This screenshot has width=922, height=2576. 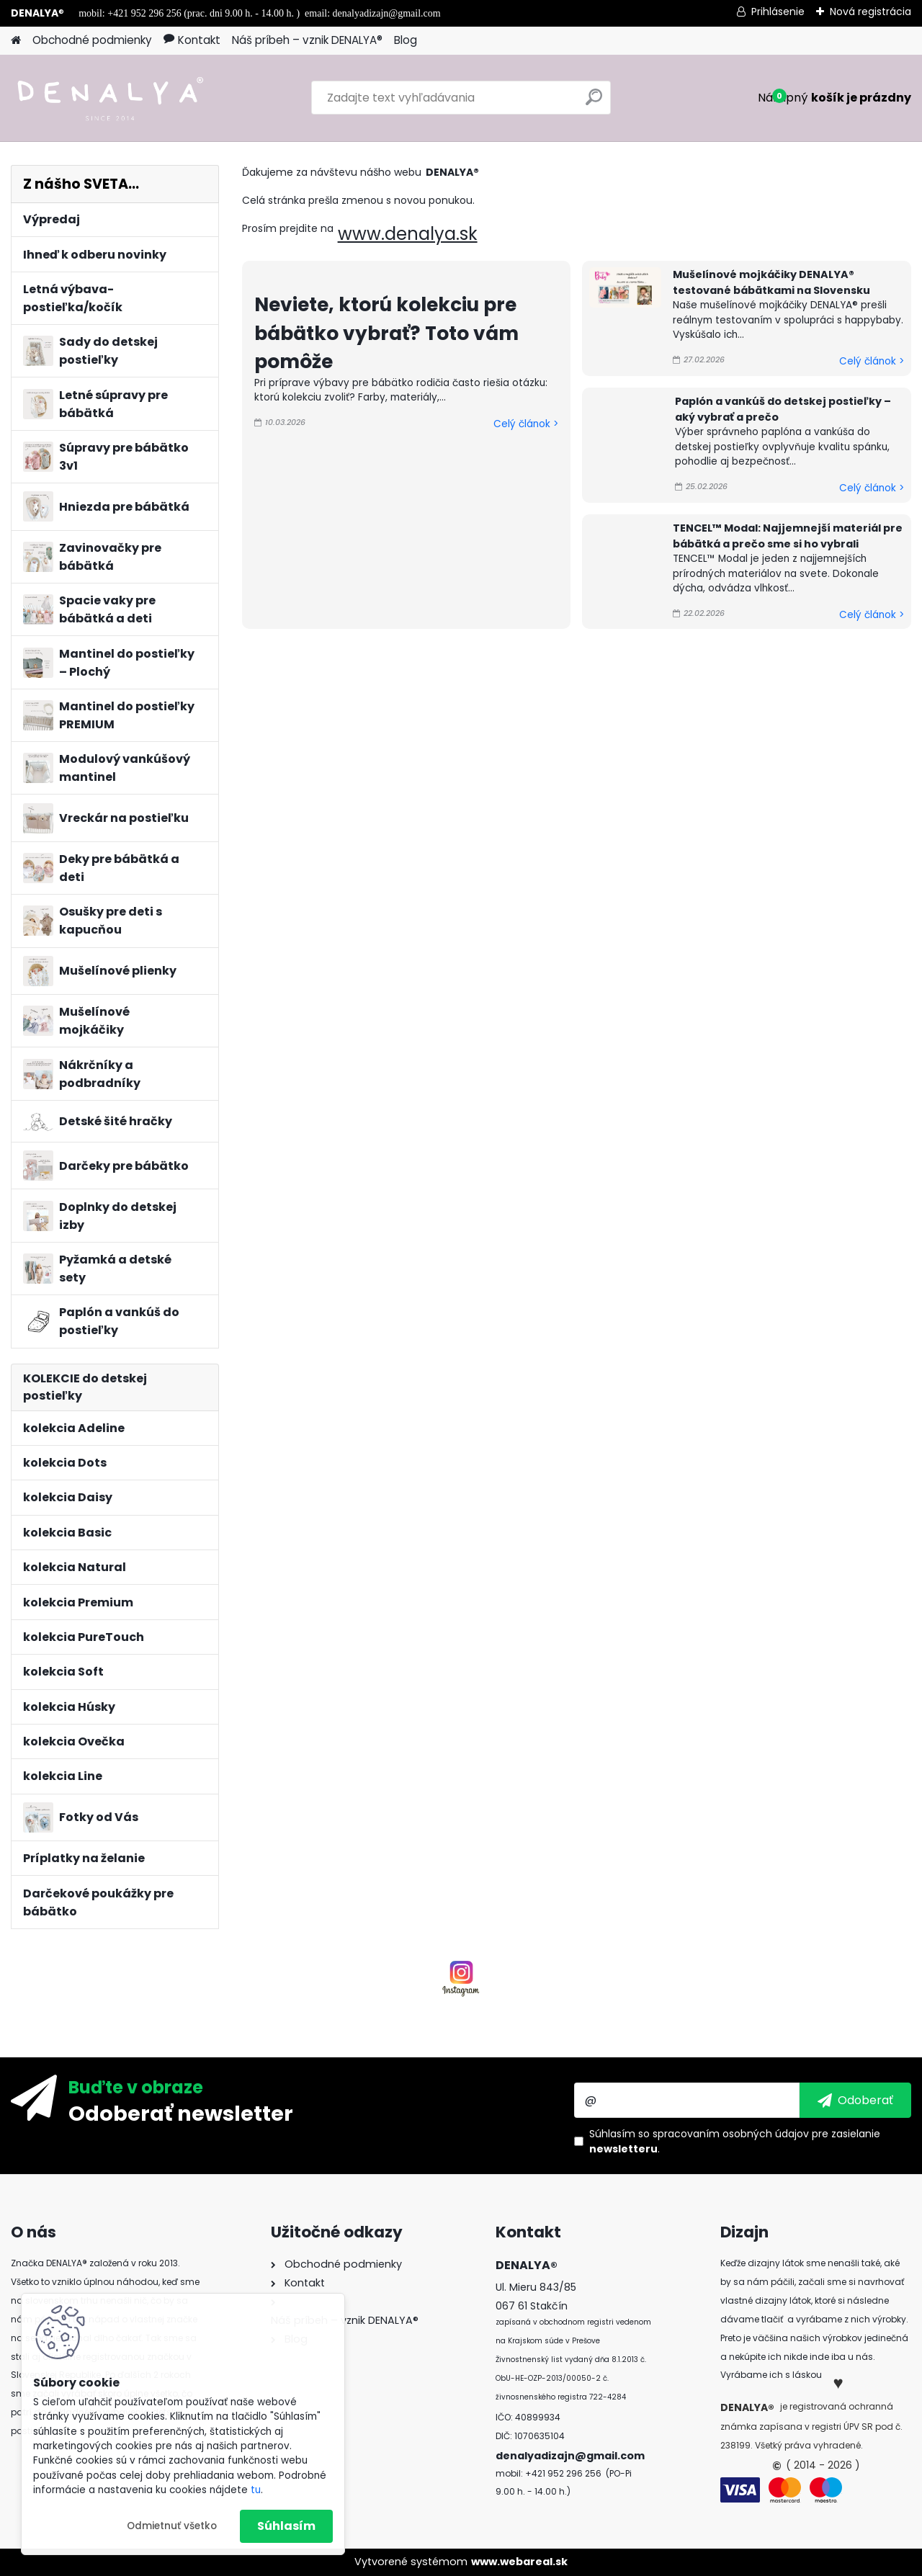 What do you see at coordinates (771, 282) in the screenshot?
I see `Mušelínové mojkáčiky DENALYA® testované bábätkami na Slovensku` at bounding box center [771, 282].